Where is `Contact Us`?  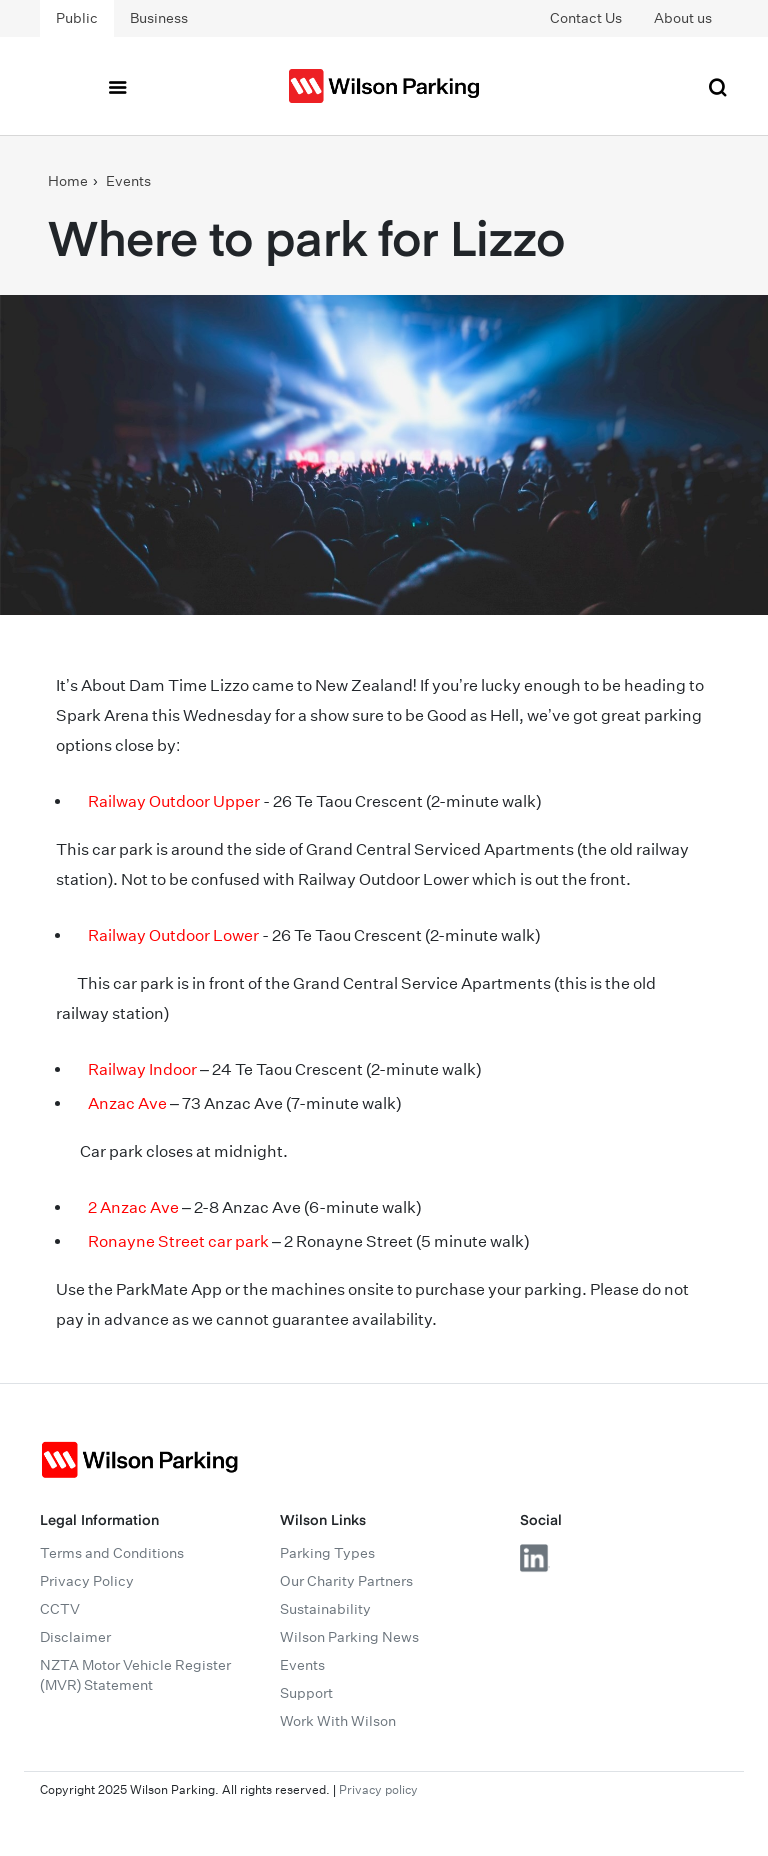 Contact Us is located at coordinates (586, 18).